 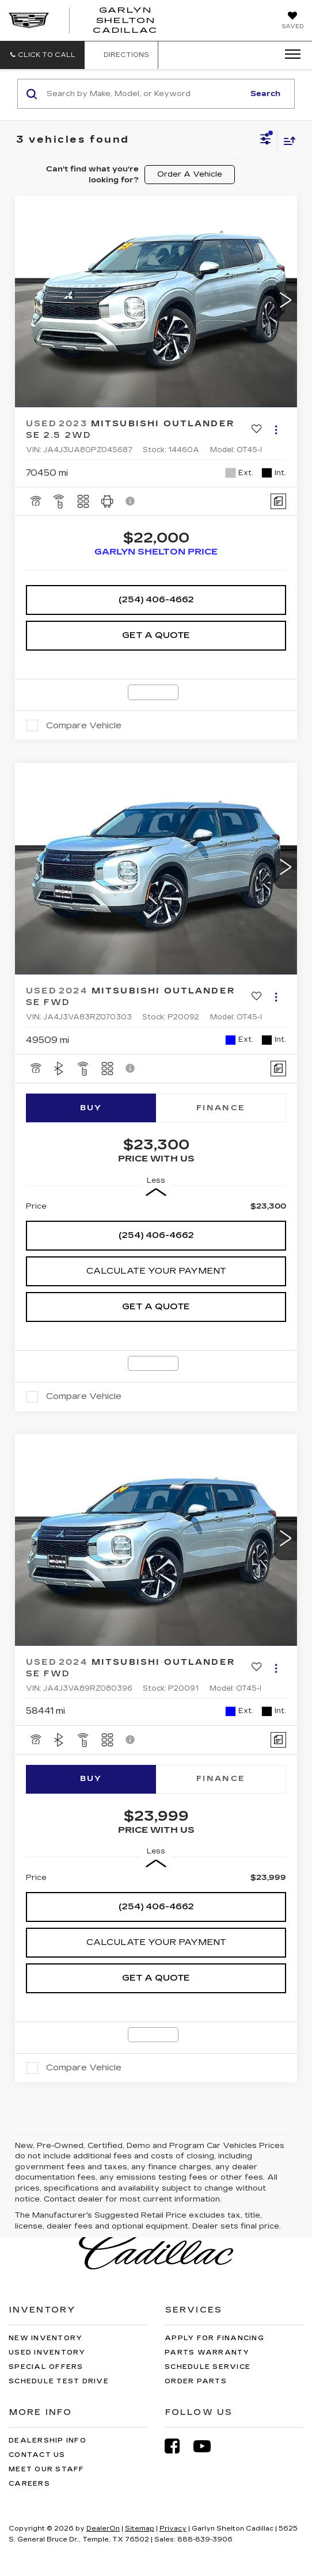 What do you see at coordinates (47, 2440) in the screenshot?
I see `Dealership Info` at bounding box center [47, 2440].